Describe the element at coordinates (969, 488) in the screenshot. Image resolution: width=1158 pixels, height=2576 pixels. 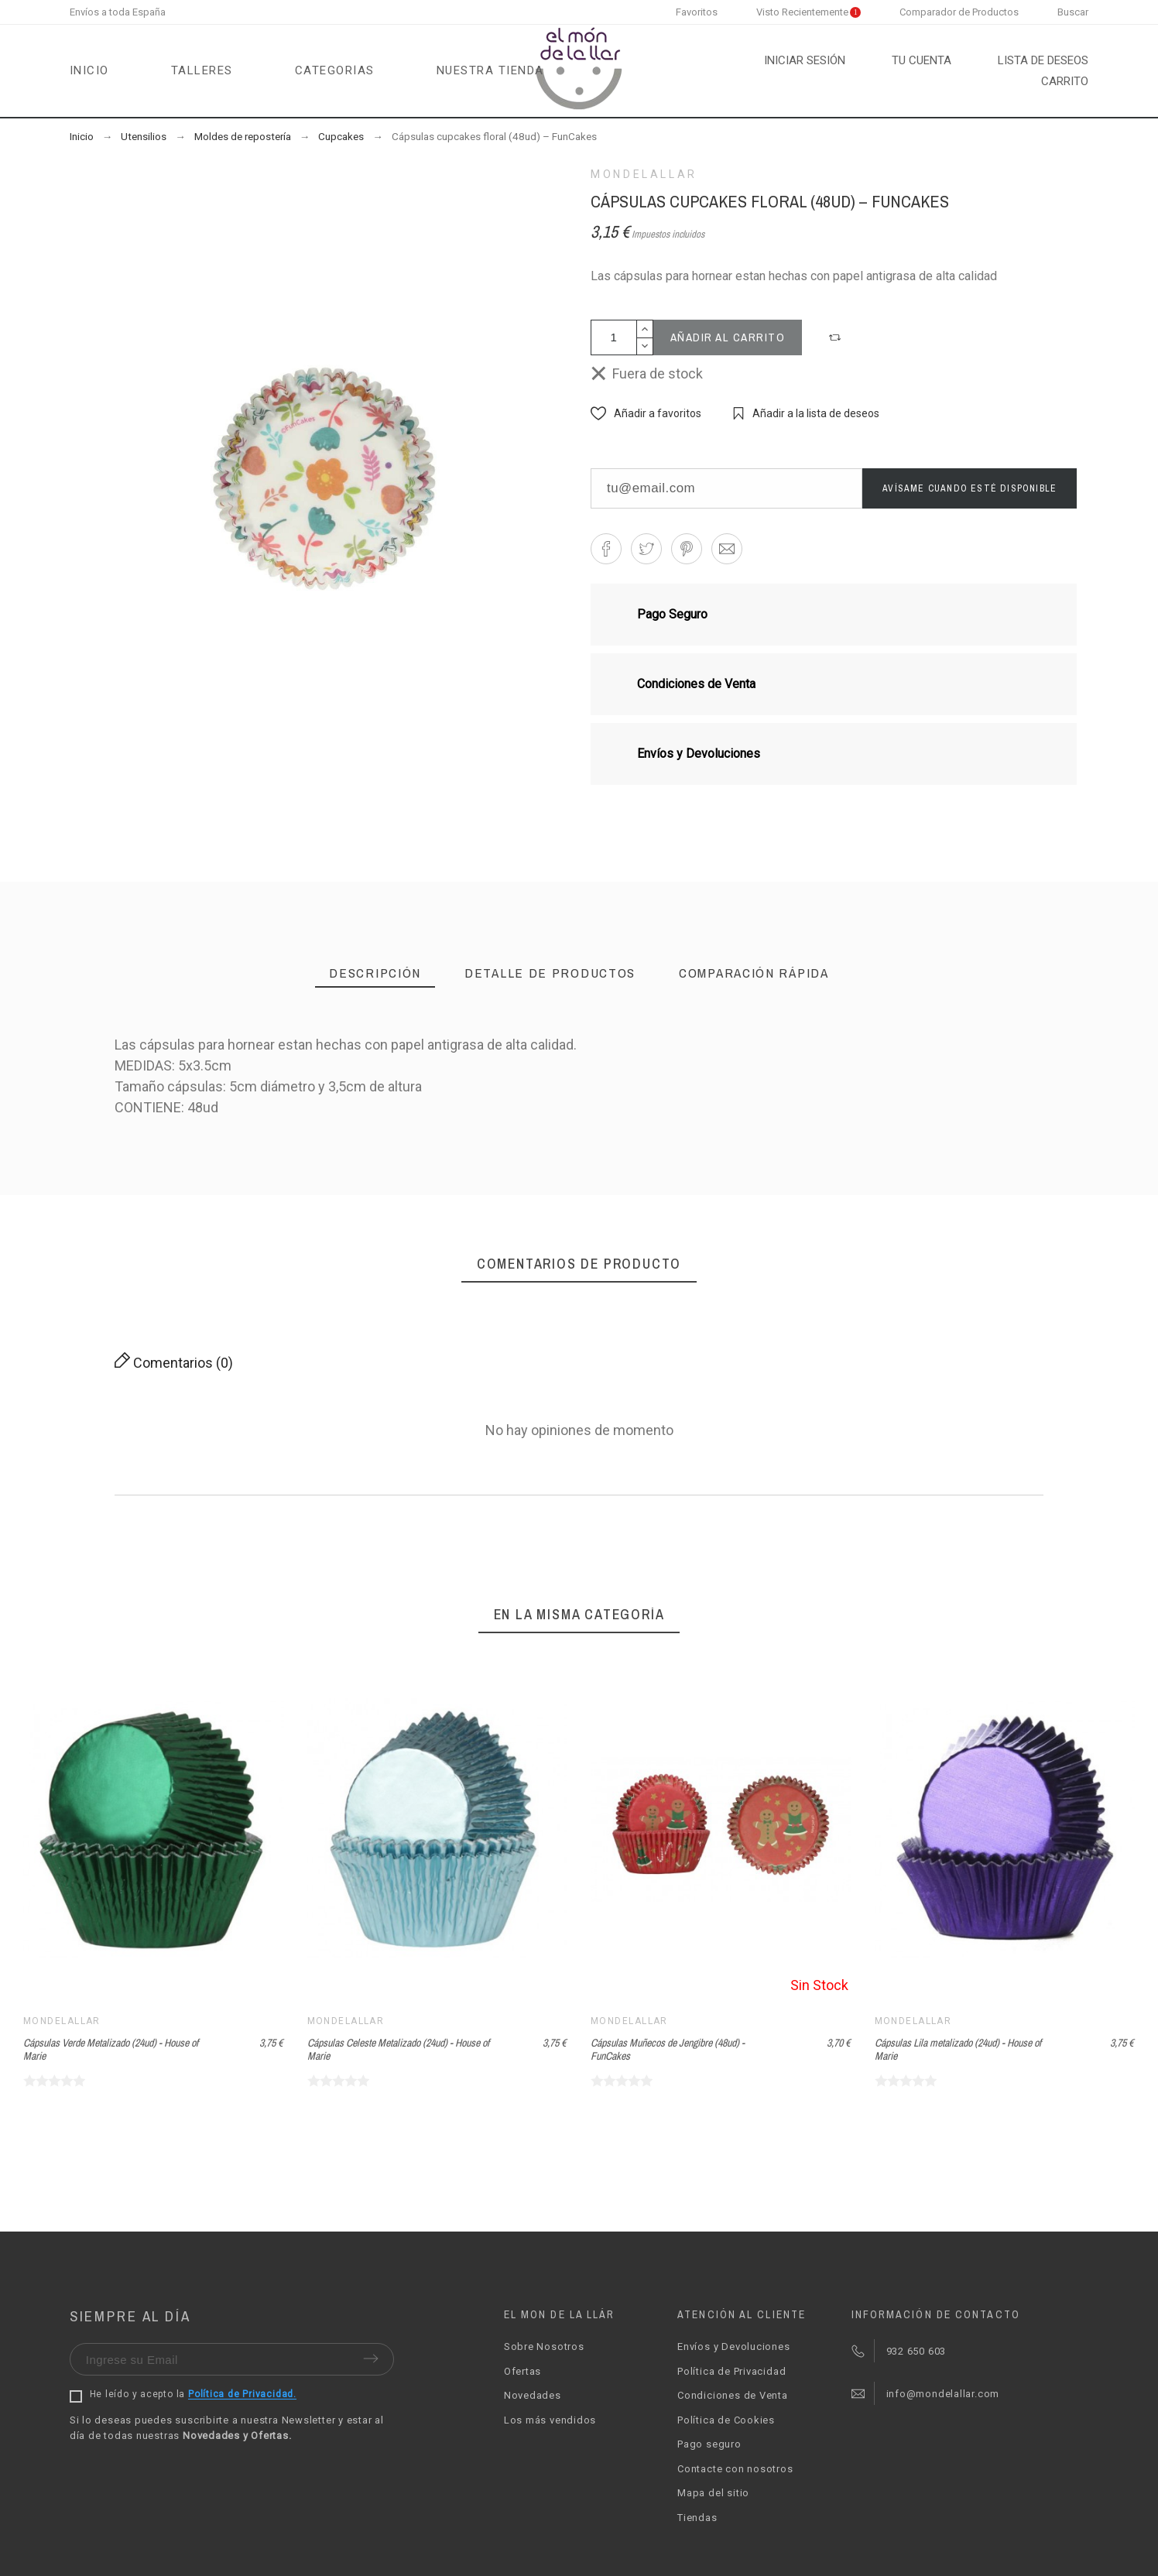
I see `Avísame cuando esté disponible` at that location.